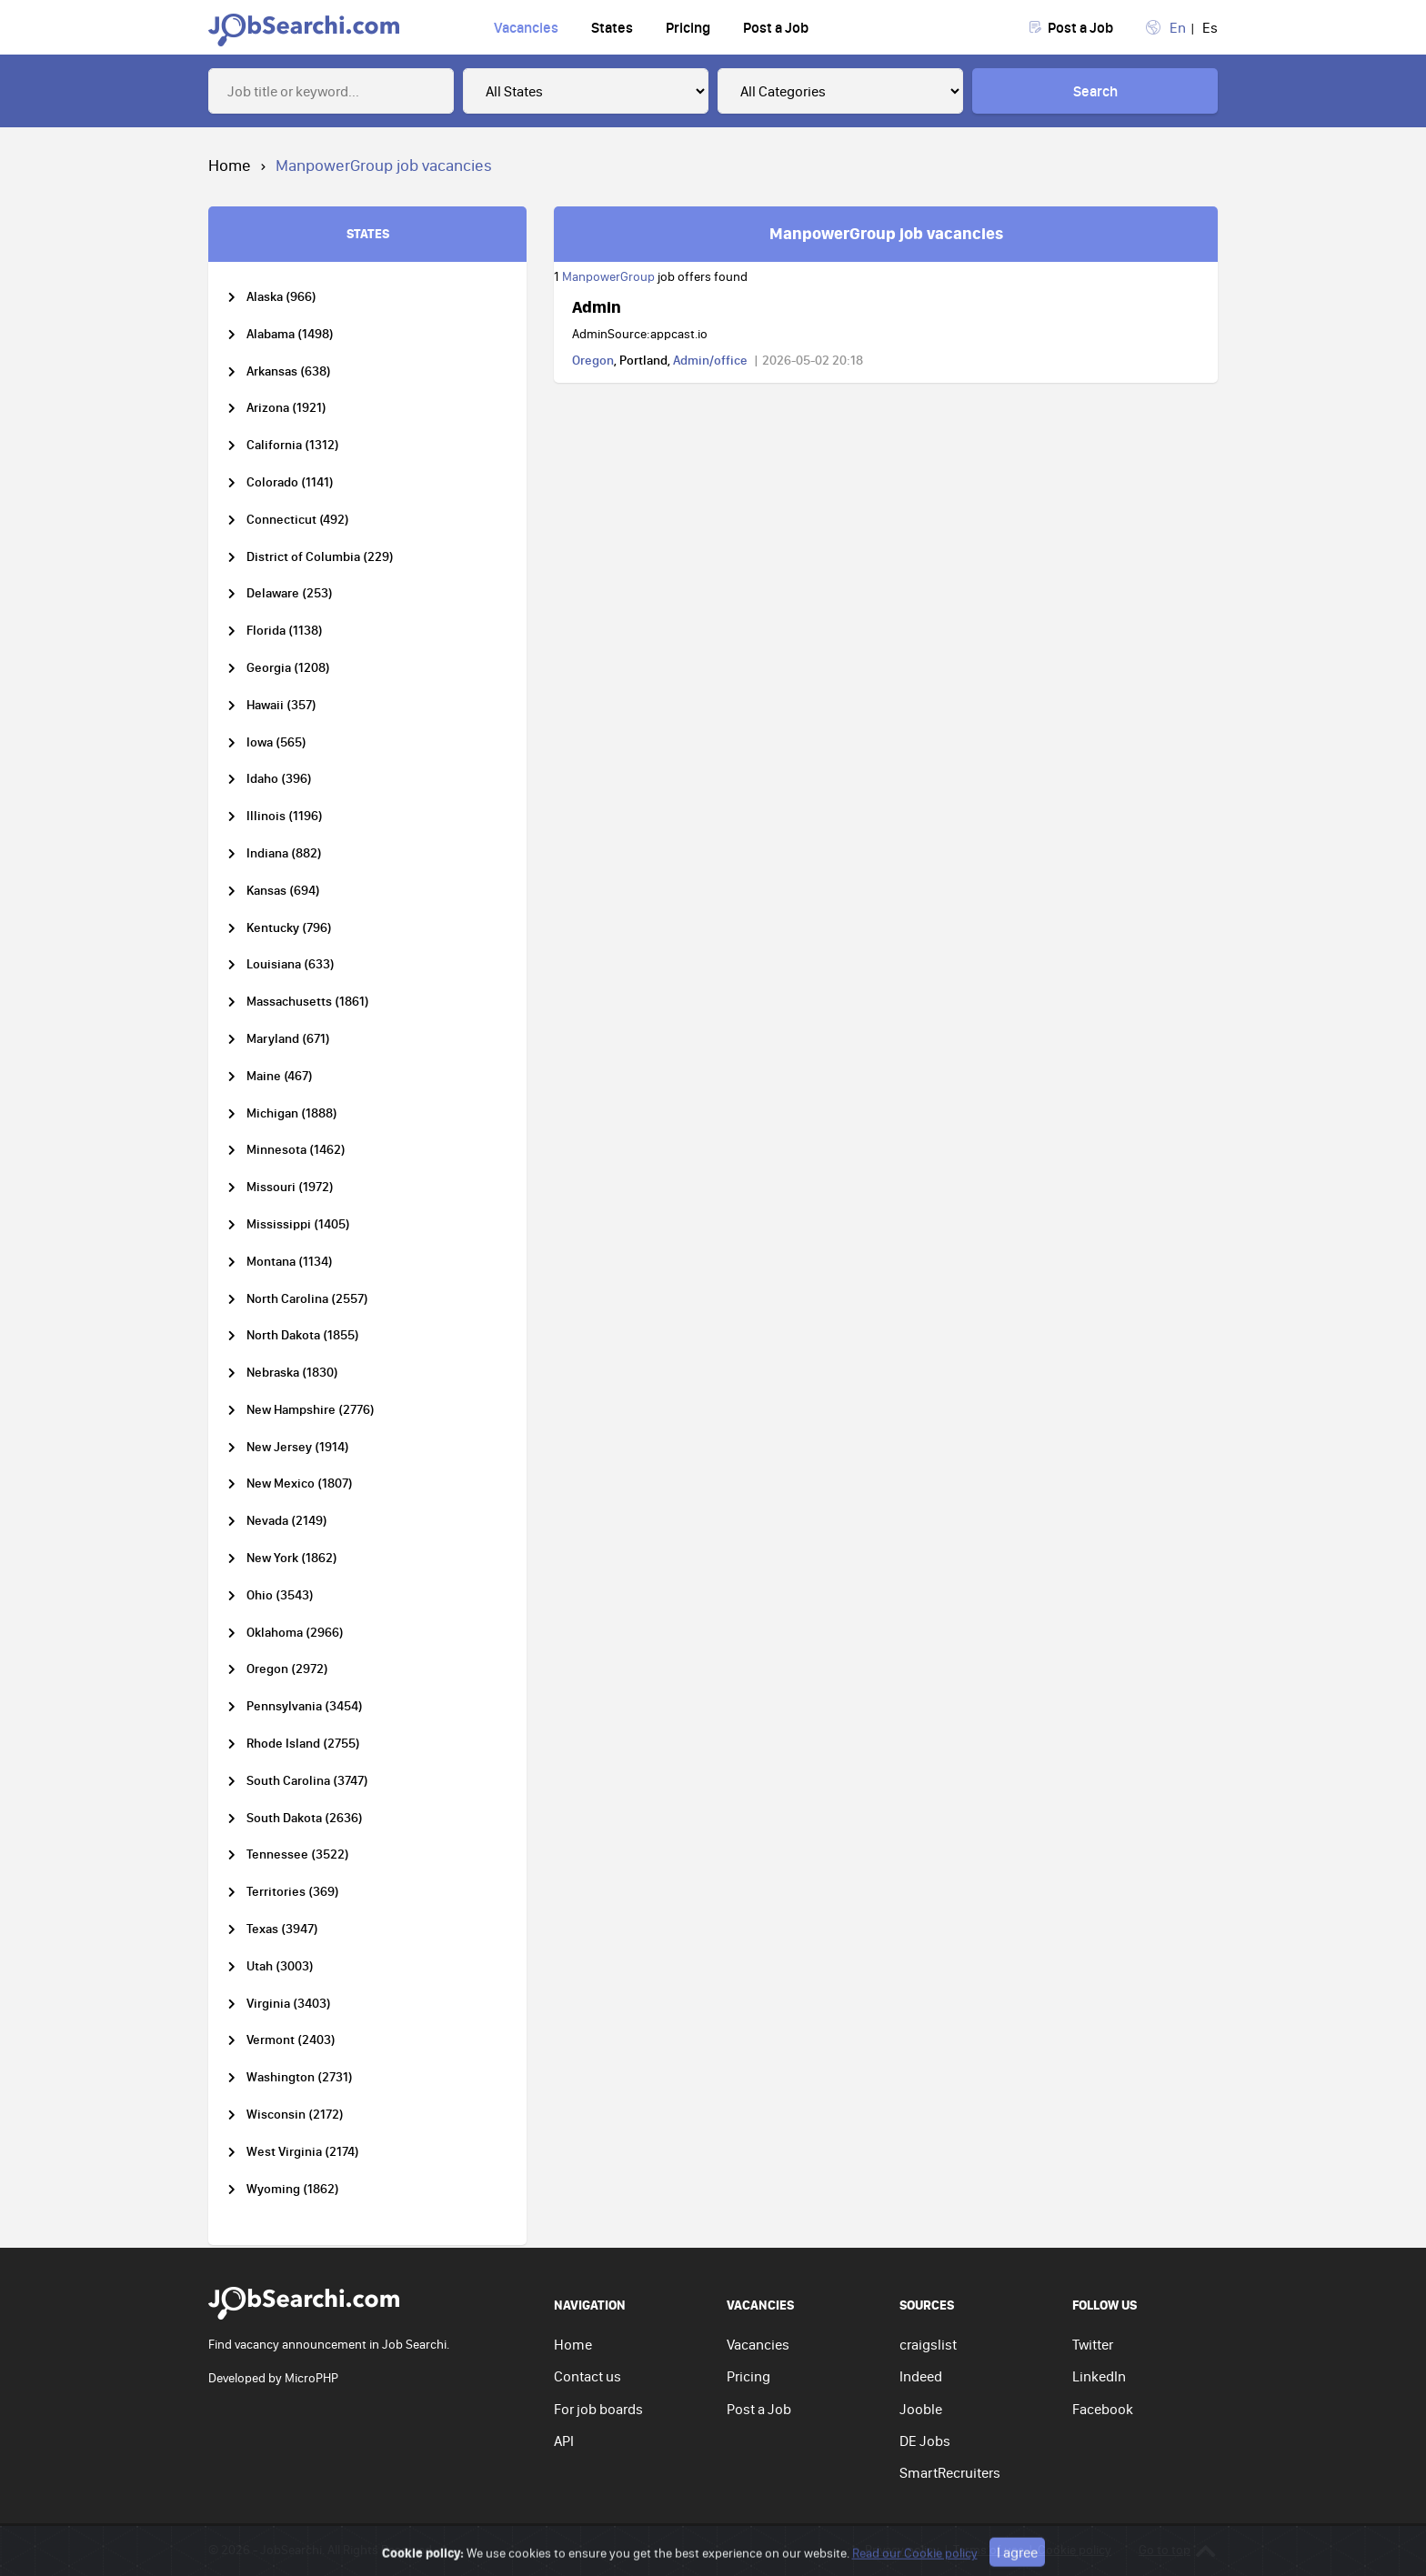 This screenshot has height=2576, width=1426. What do you see at coordinates (290, 1187) in the screenshot?
I see `Missouri (1972)` at bounding box center [290, 1187].